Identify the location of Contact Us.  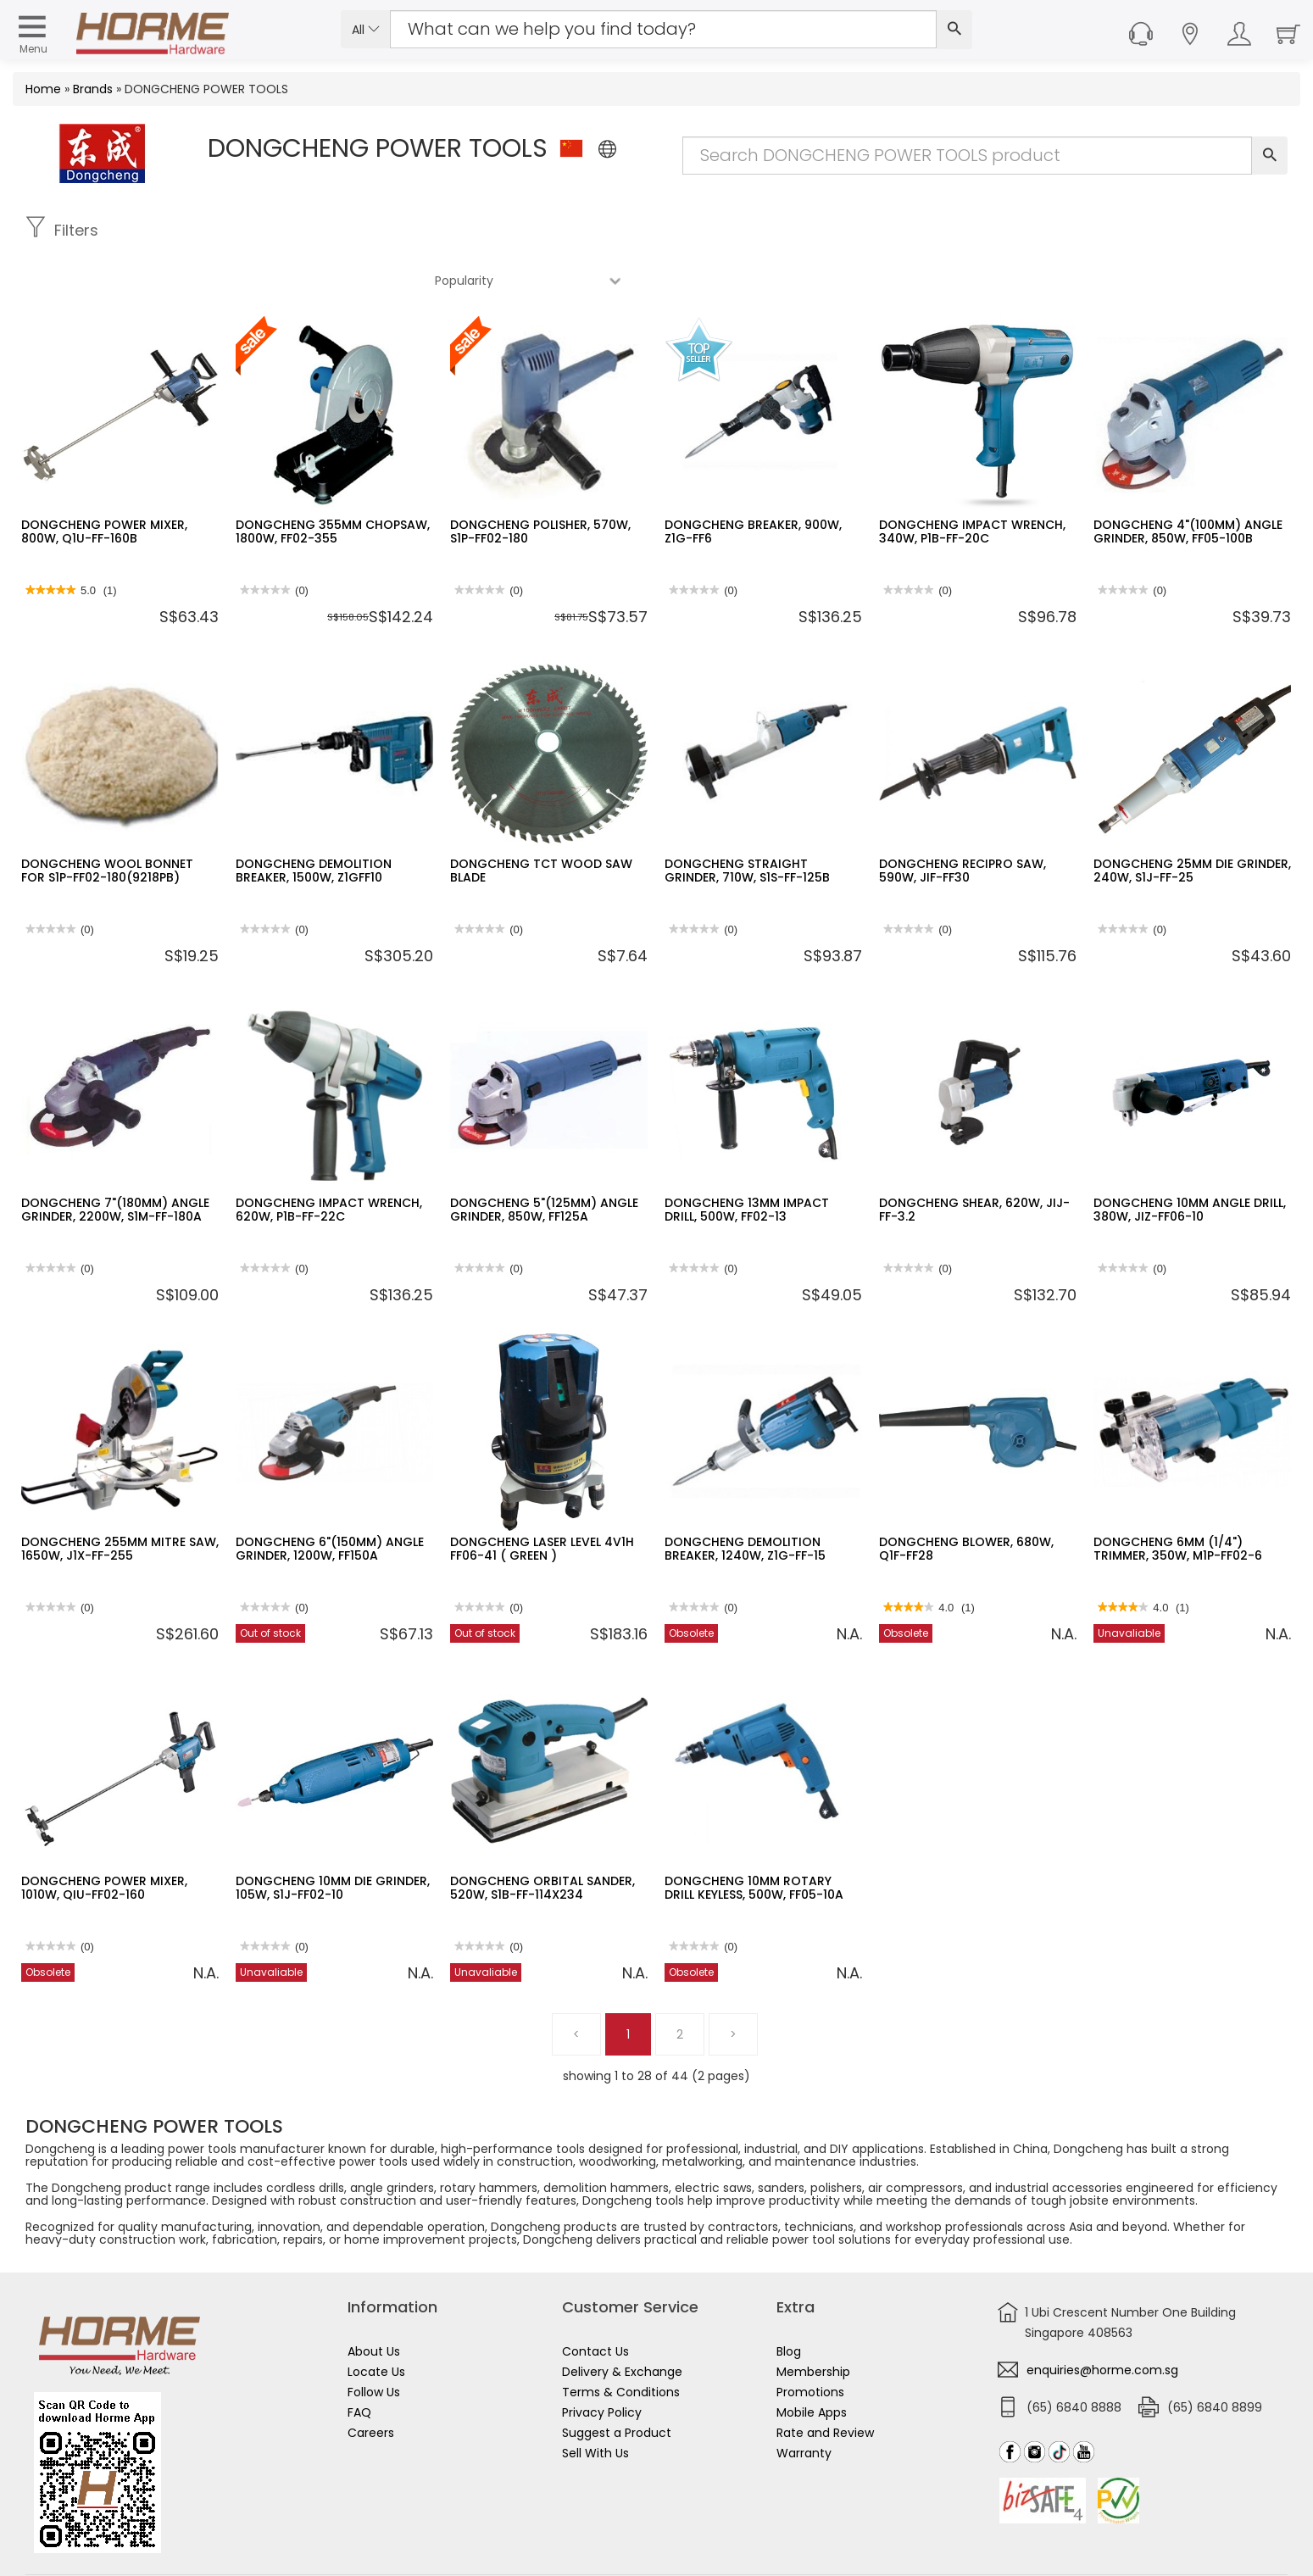
(595, 2301).